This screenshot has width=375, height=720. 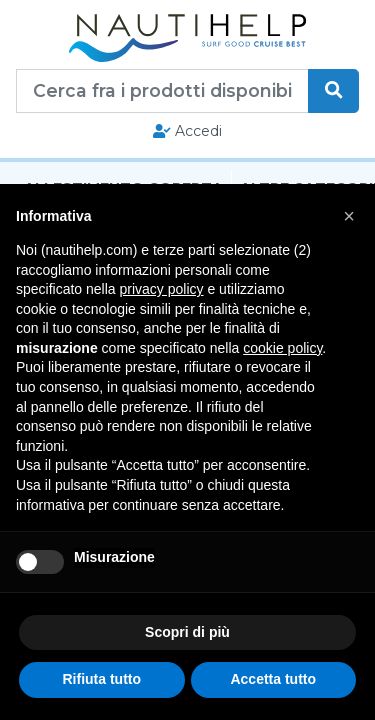 What do you see at coordinates (282, 348) in the screenshot?
I see `cookie policy [button]` at bounding box center [282, 348].